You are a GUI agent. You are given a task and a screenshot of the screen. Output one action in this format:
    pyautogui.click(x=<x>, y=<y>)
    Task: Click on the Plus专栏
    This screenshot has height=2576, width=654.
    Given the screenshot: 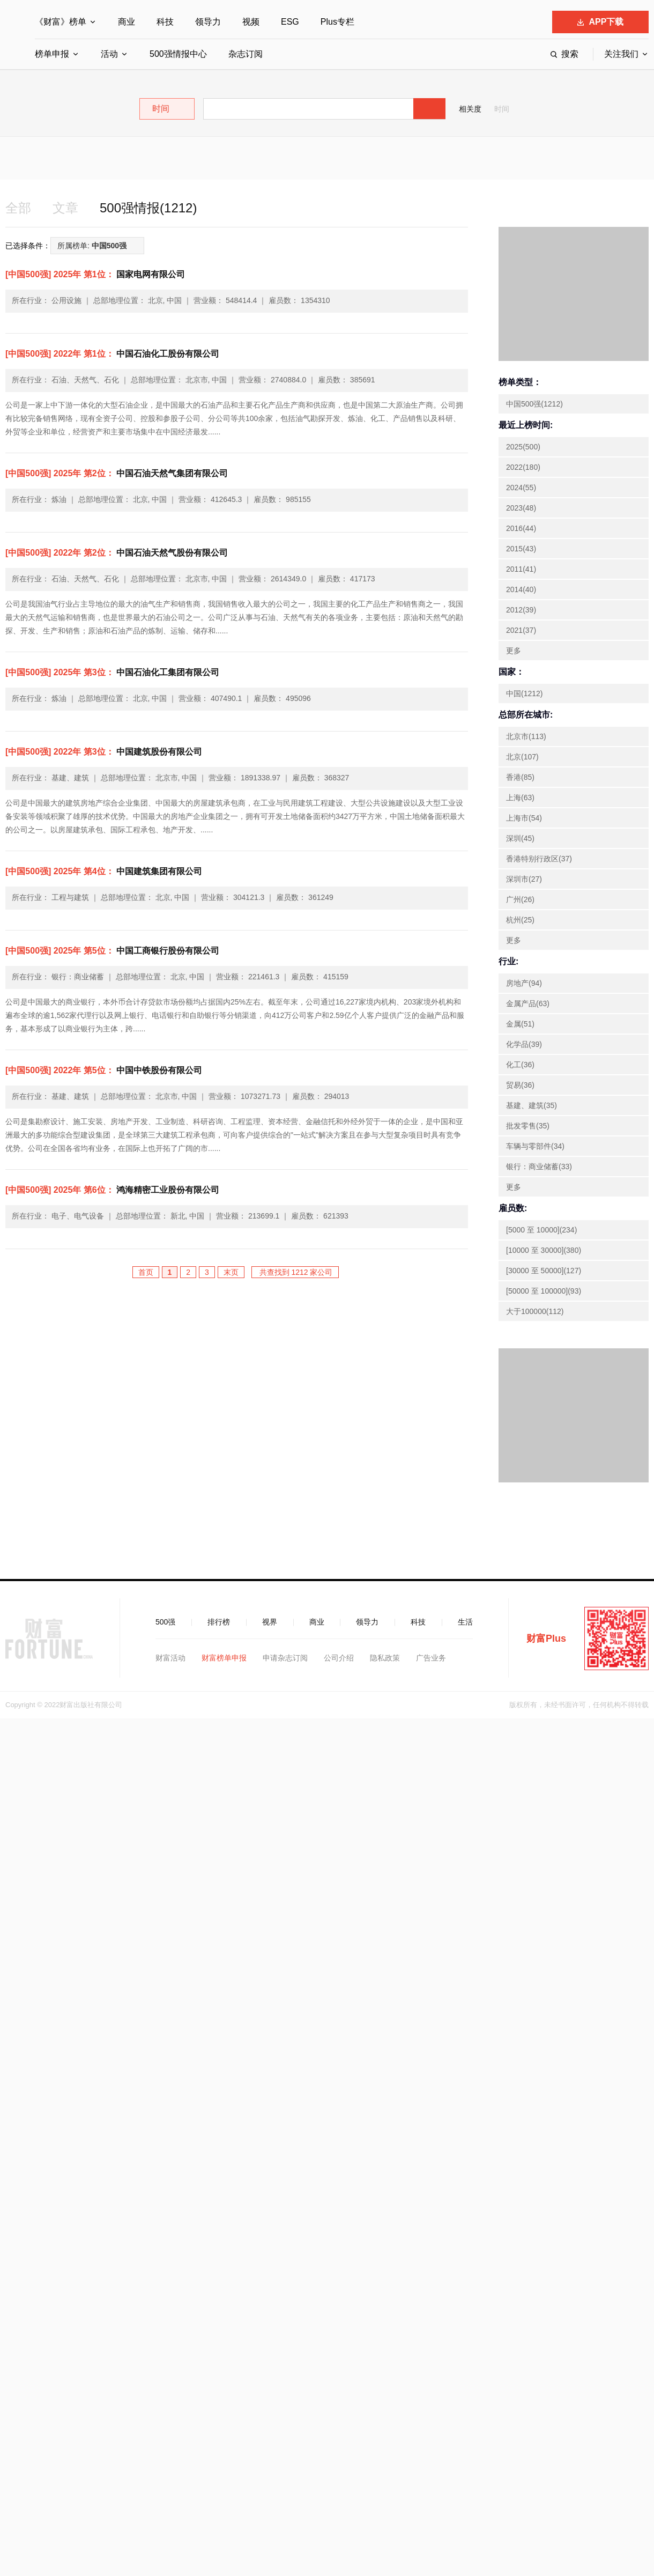 What is the action you would take?
    pyautogui.click(x=337, y=21)
    